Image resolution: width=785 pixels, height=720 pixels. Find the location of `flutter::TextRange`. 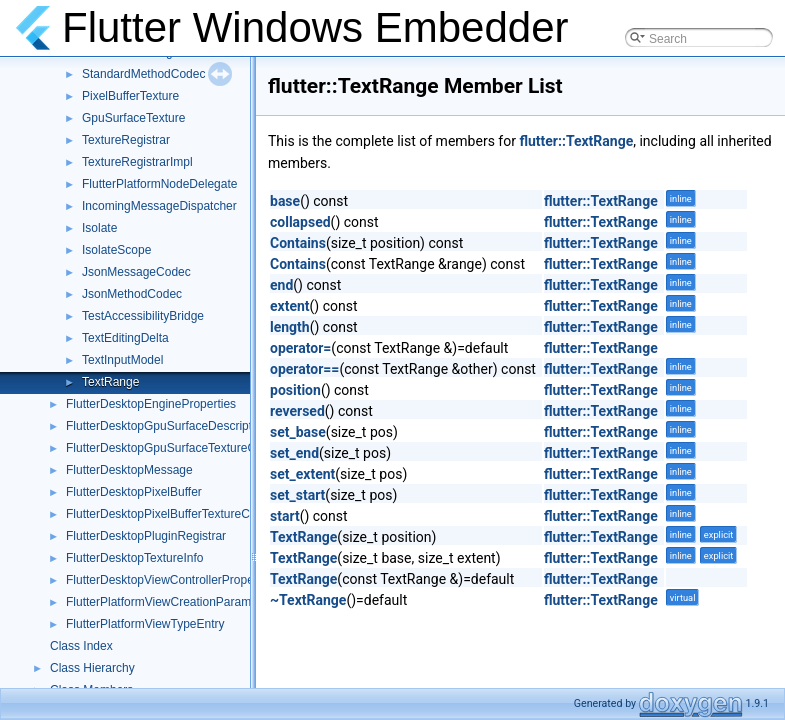

flutter::TextRange is located at coordinates (576, 141).